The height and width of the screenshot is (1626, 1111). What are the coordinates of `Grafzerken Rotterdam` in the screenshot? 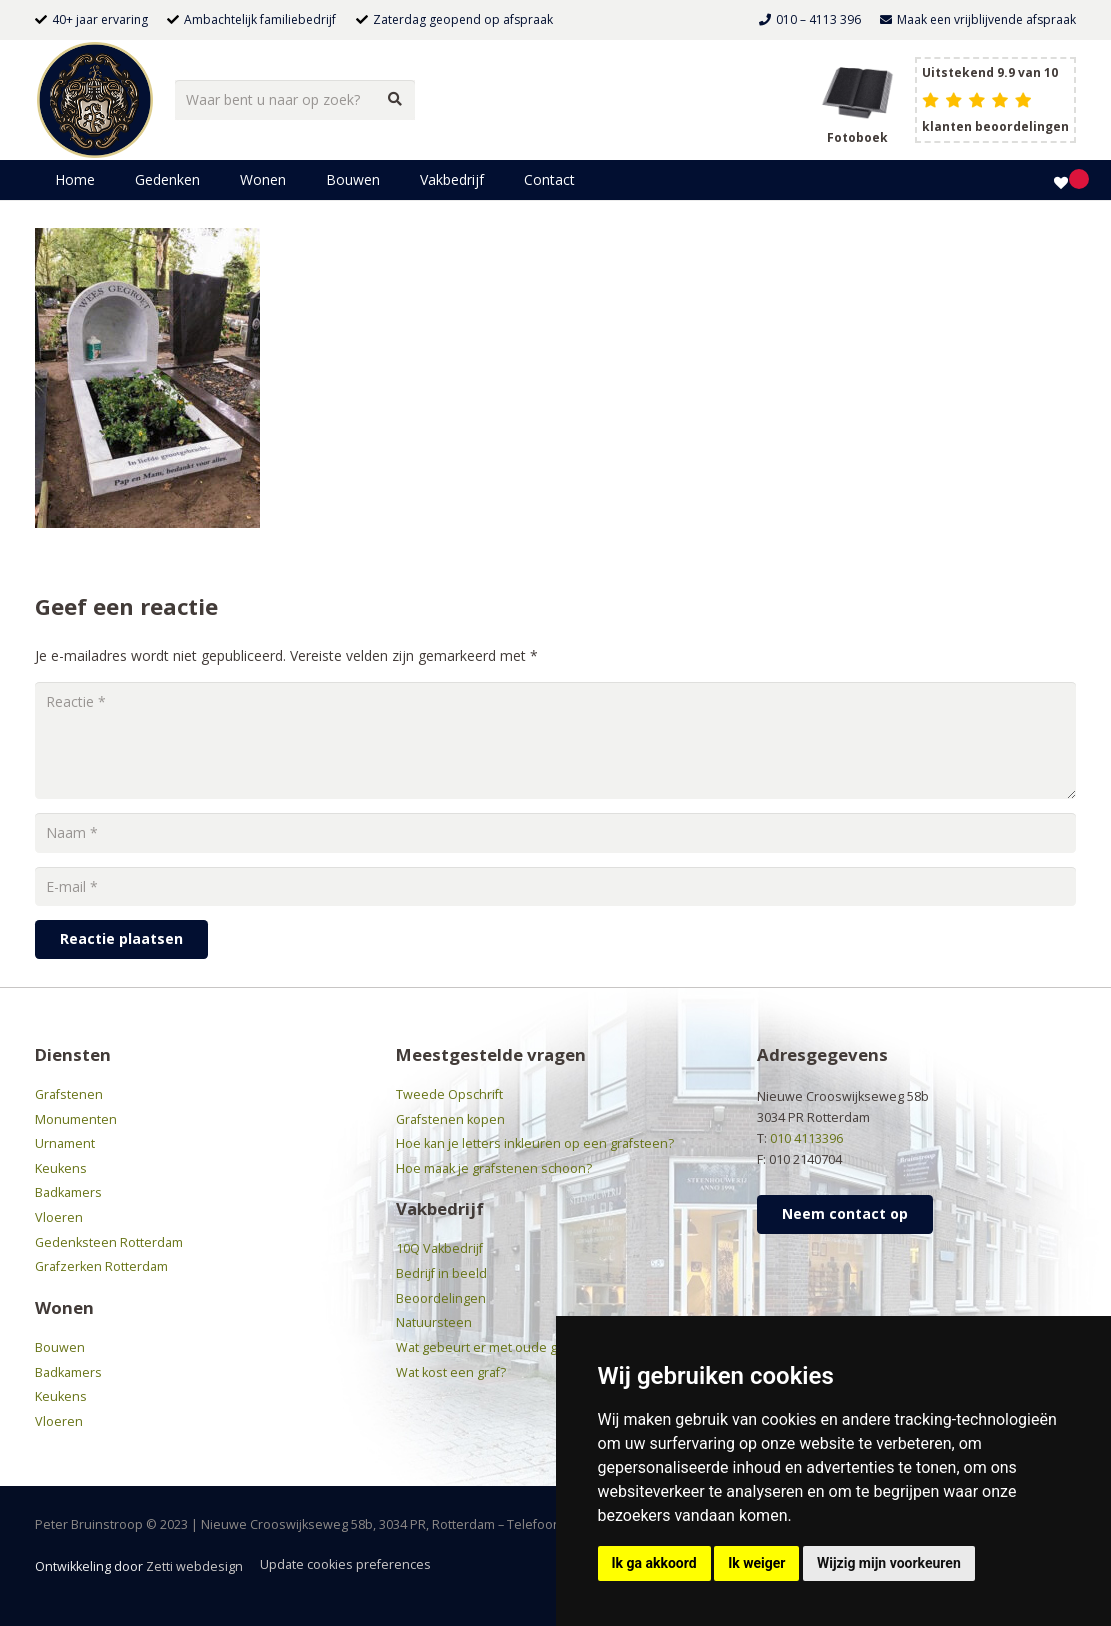 It's located at (101, 1266).